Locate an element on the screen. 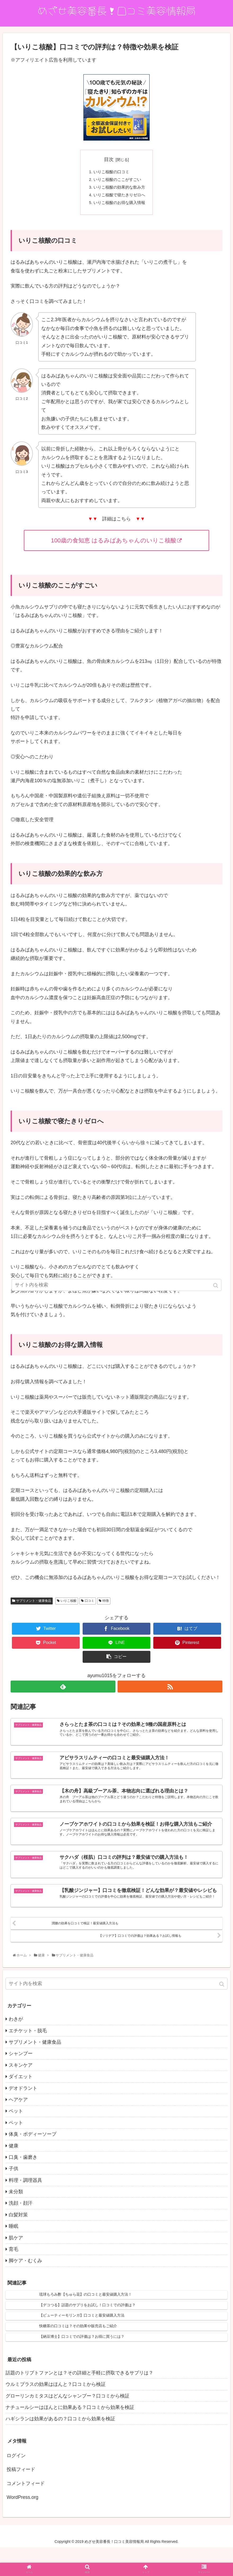 This screenshot has height=2576, width=233. 投稿フィード is located at coordinates (21, 2498).